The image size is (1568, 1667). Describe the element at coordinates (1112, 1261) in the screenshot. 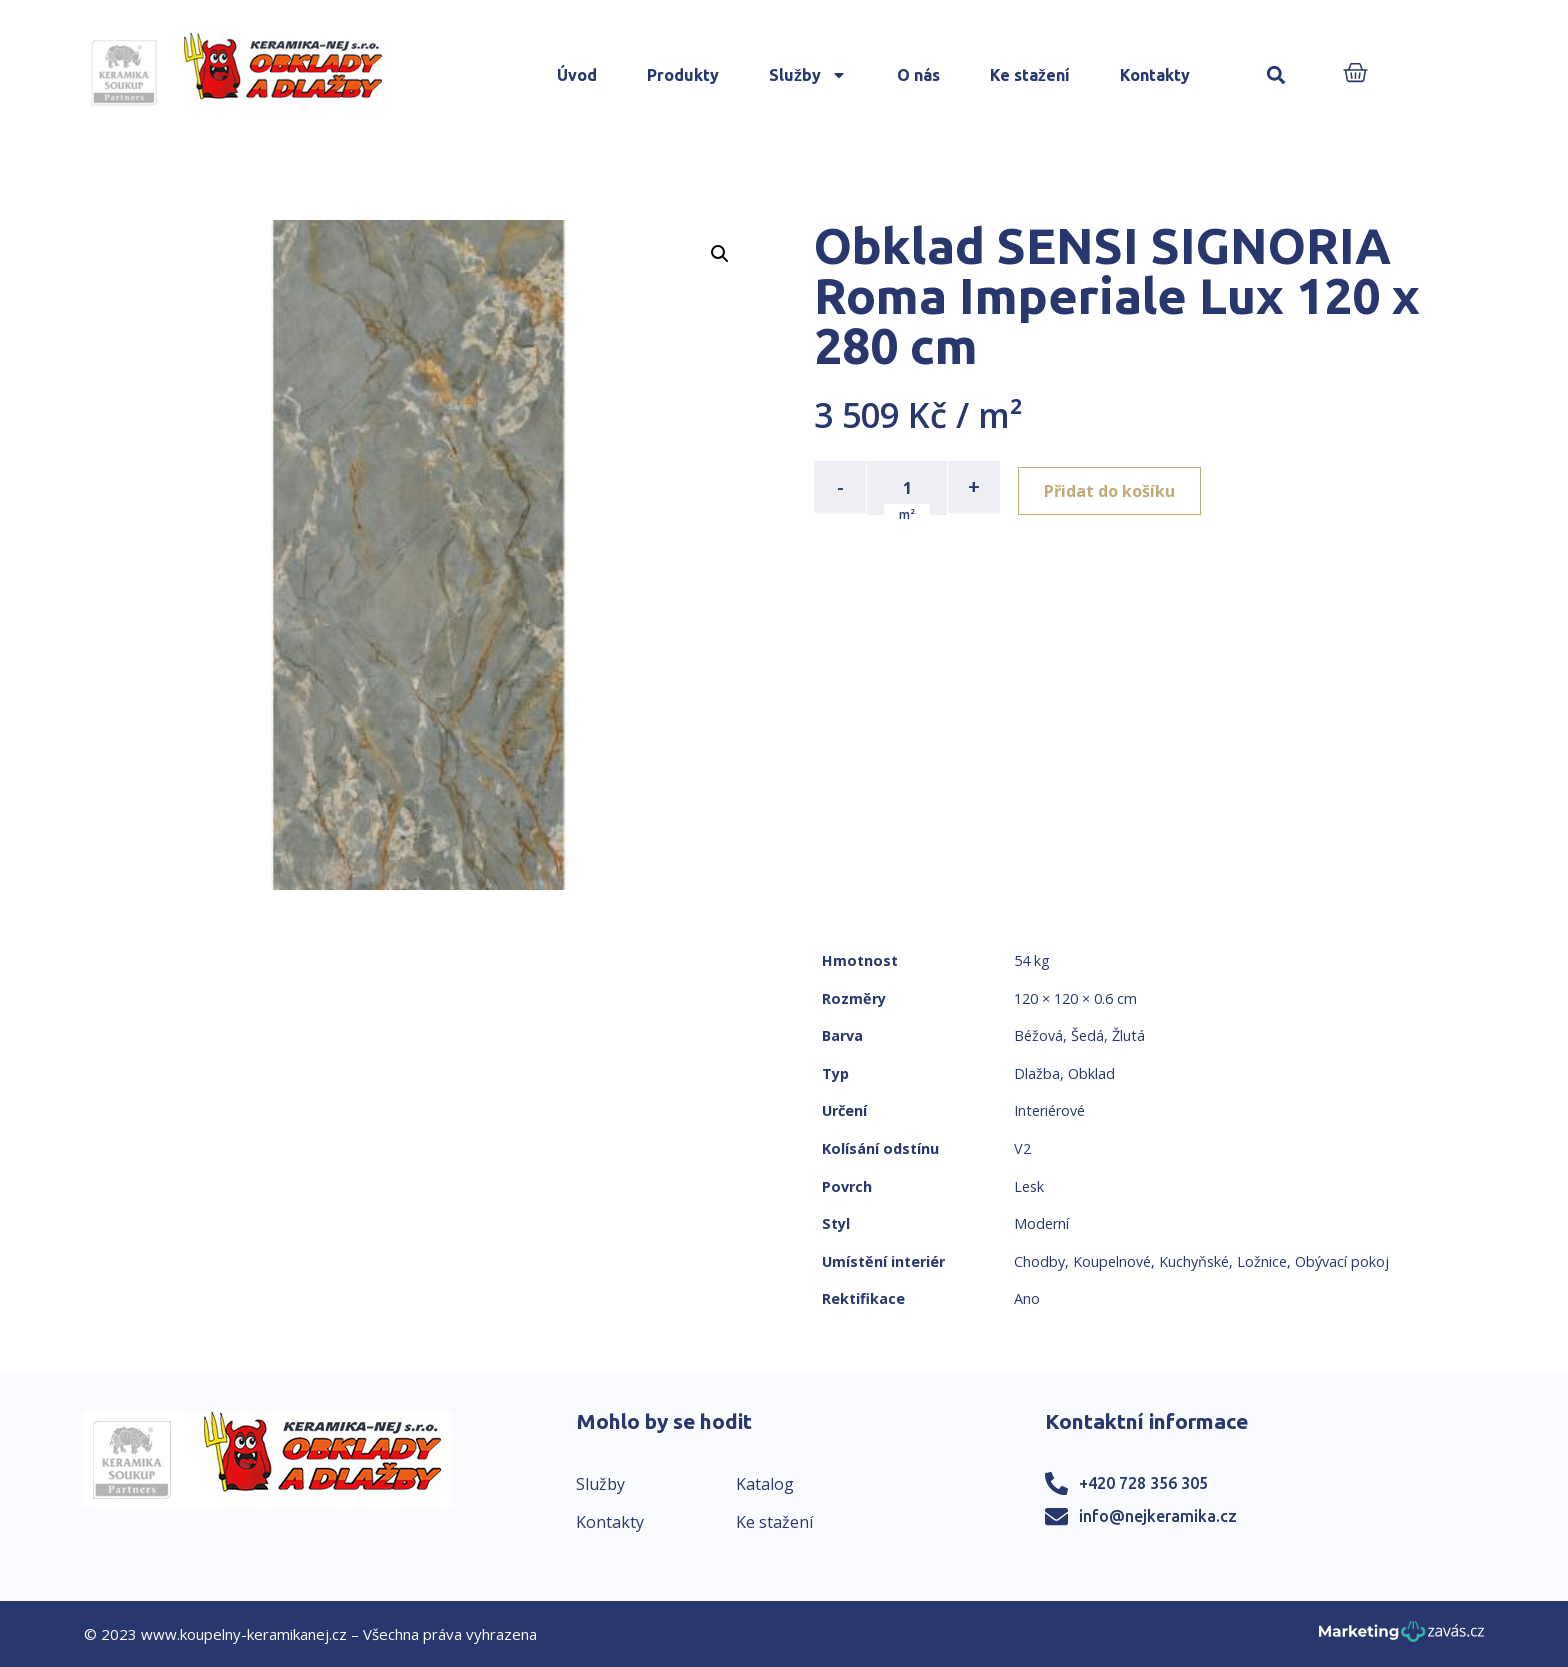

I see `Koupelnové` at that location.